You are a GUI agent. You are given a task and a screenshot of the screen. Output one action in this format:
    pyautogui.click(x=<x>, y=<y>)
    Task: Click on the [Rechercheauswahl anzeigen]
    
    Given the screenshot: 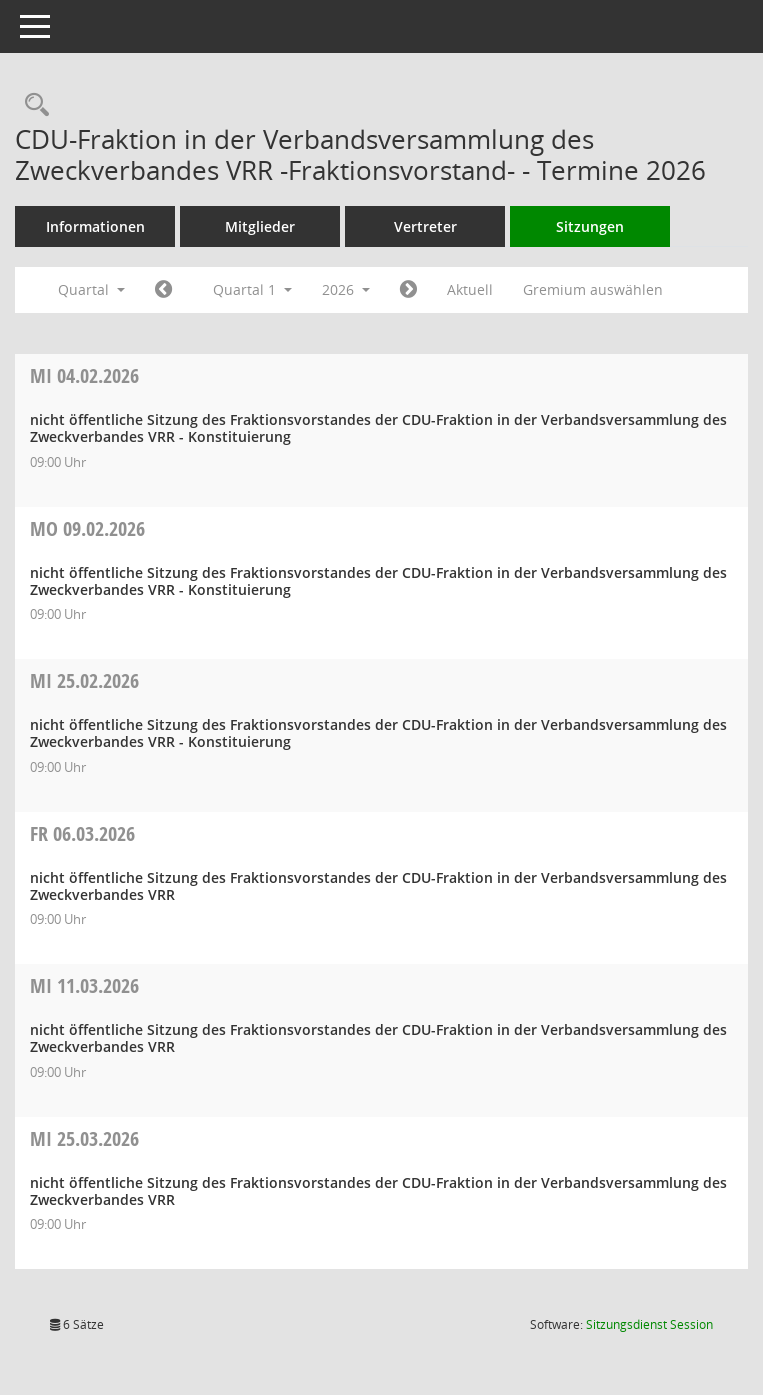 What is the action you would take?
    pyautogui.click(x=32, y=105)
    